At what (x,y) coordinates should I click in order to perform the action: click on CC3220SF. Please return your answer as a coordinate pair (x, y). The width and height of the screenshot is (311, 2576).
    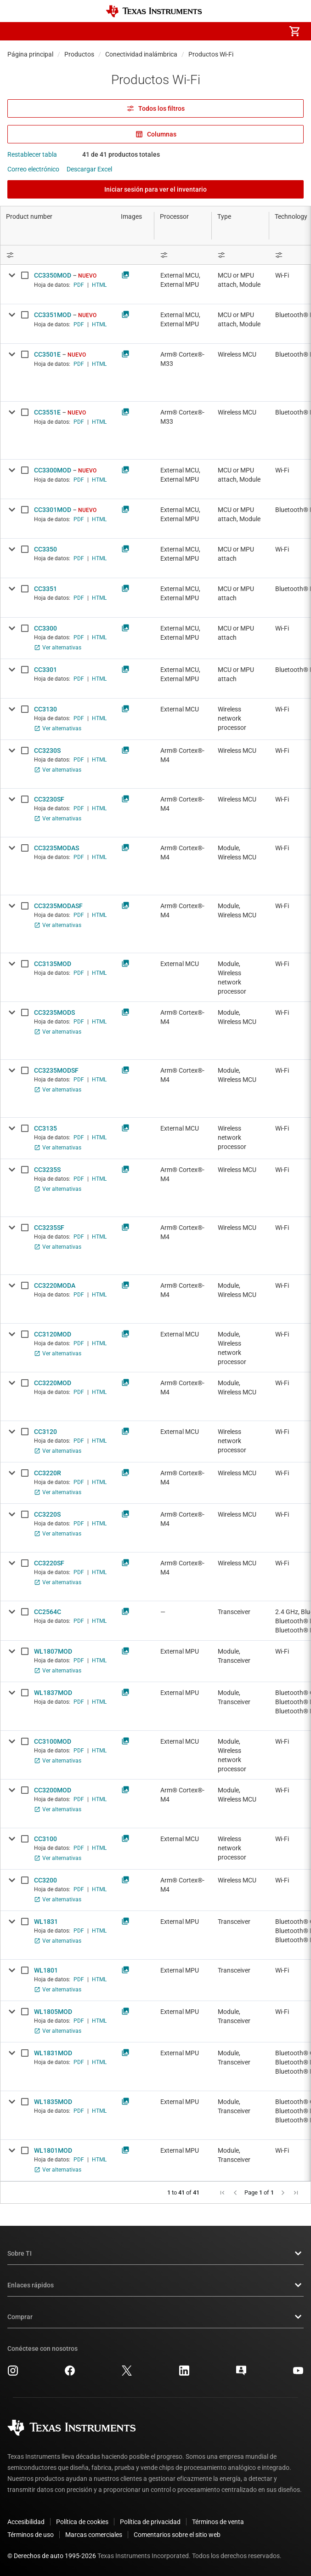
    Looking at the image, I should click on (49, 1563).